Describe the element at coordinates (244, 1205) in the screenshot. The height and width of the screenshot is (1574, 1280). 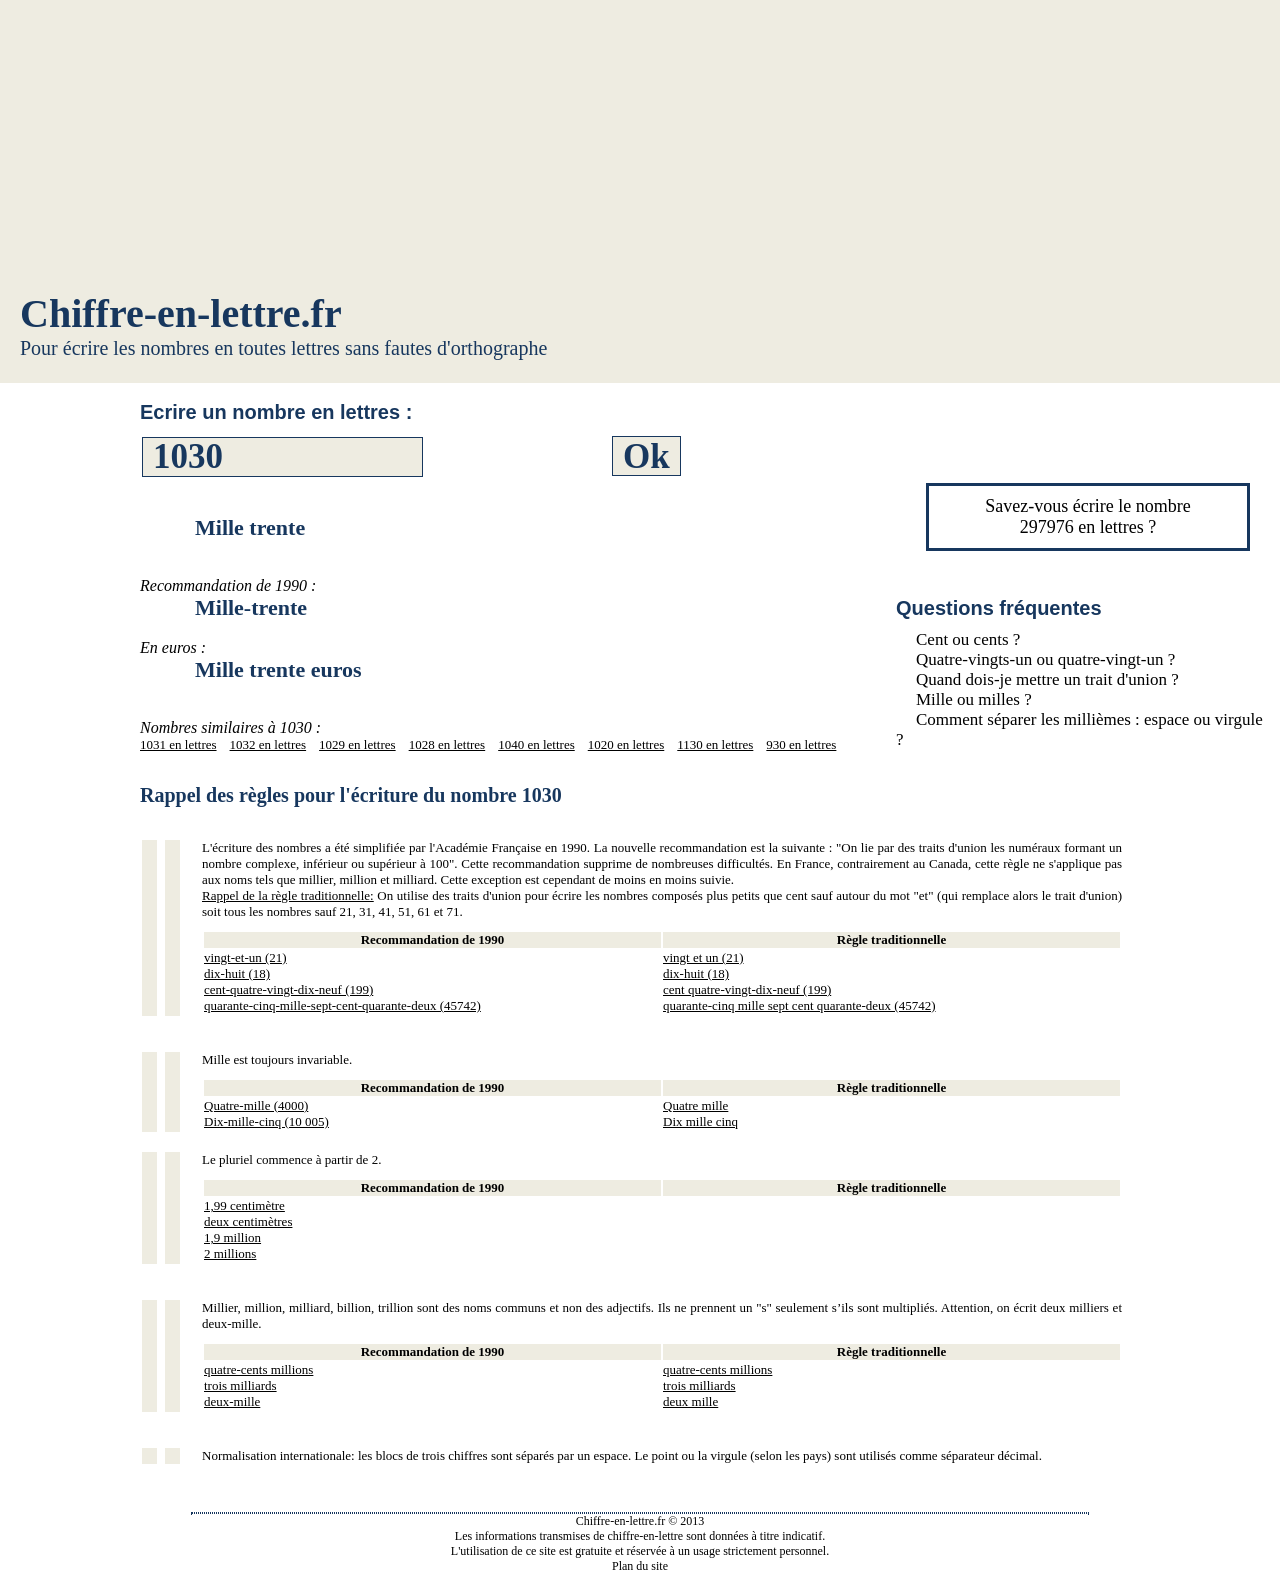
I see `1,99 centimètre` at that location.